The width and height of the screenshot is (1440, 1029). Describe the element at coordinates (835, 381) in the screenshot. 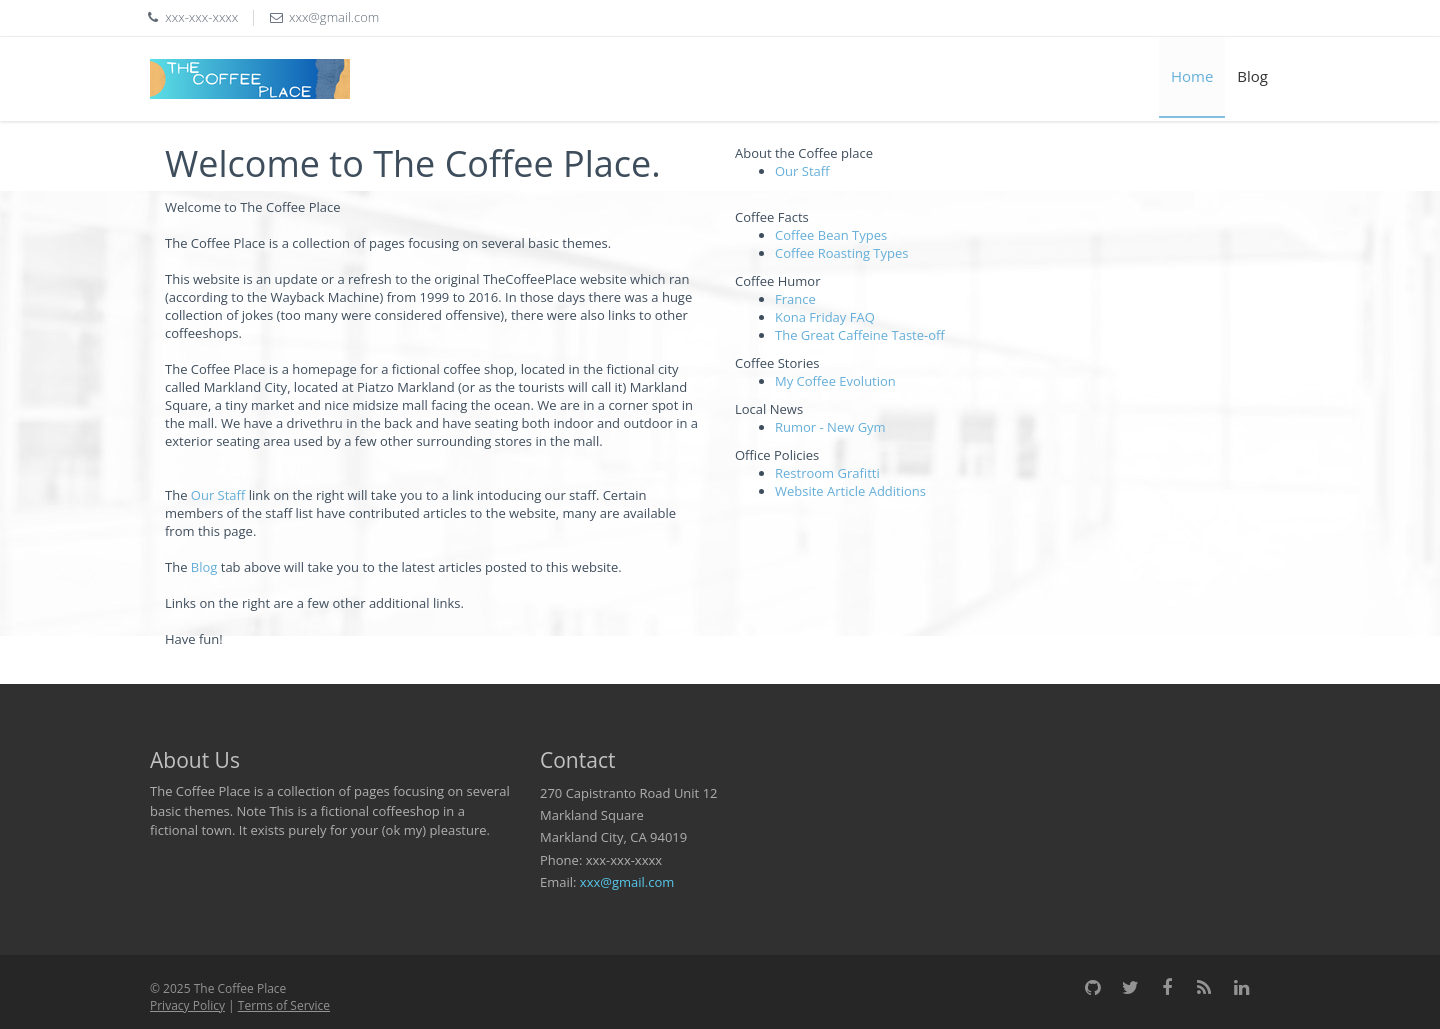

I see `My Coffee Evolution` at that location.